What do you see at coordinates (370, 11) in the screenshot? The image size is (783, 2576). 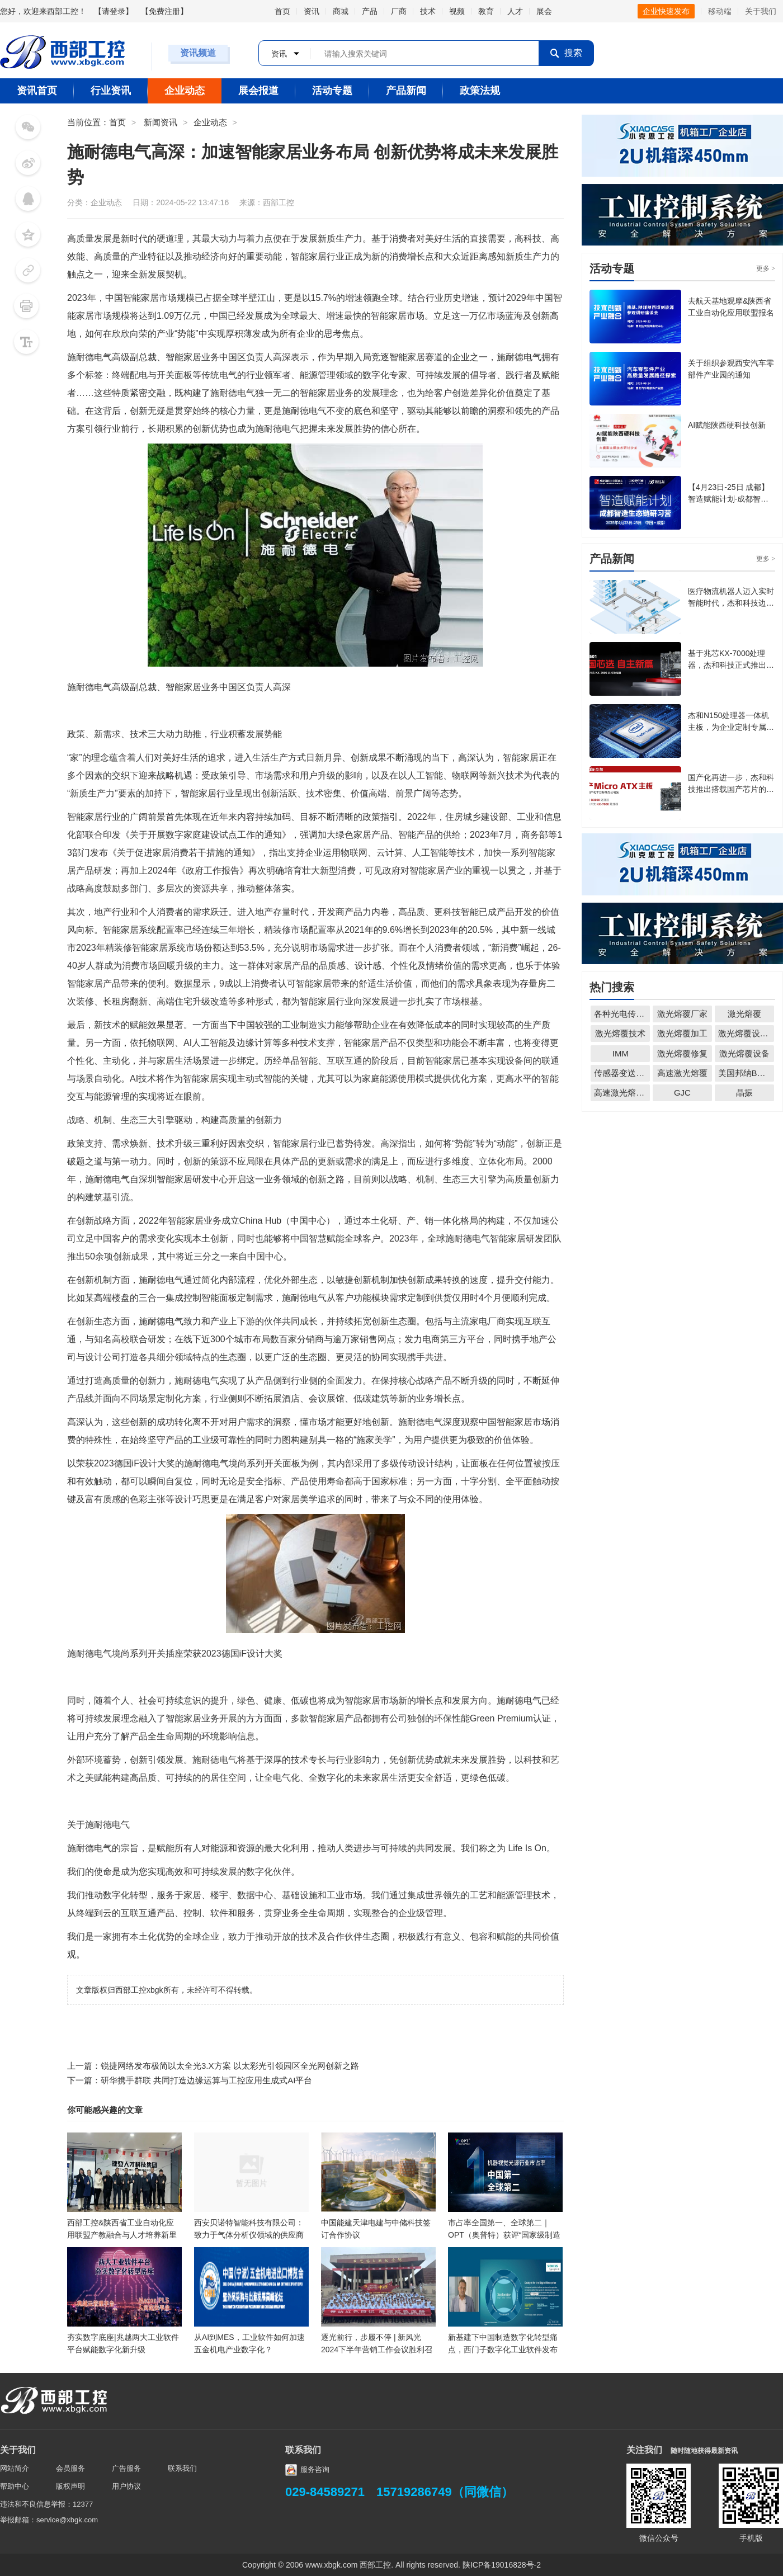 I see `产品` at bounding box center [370, 11].